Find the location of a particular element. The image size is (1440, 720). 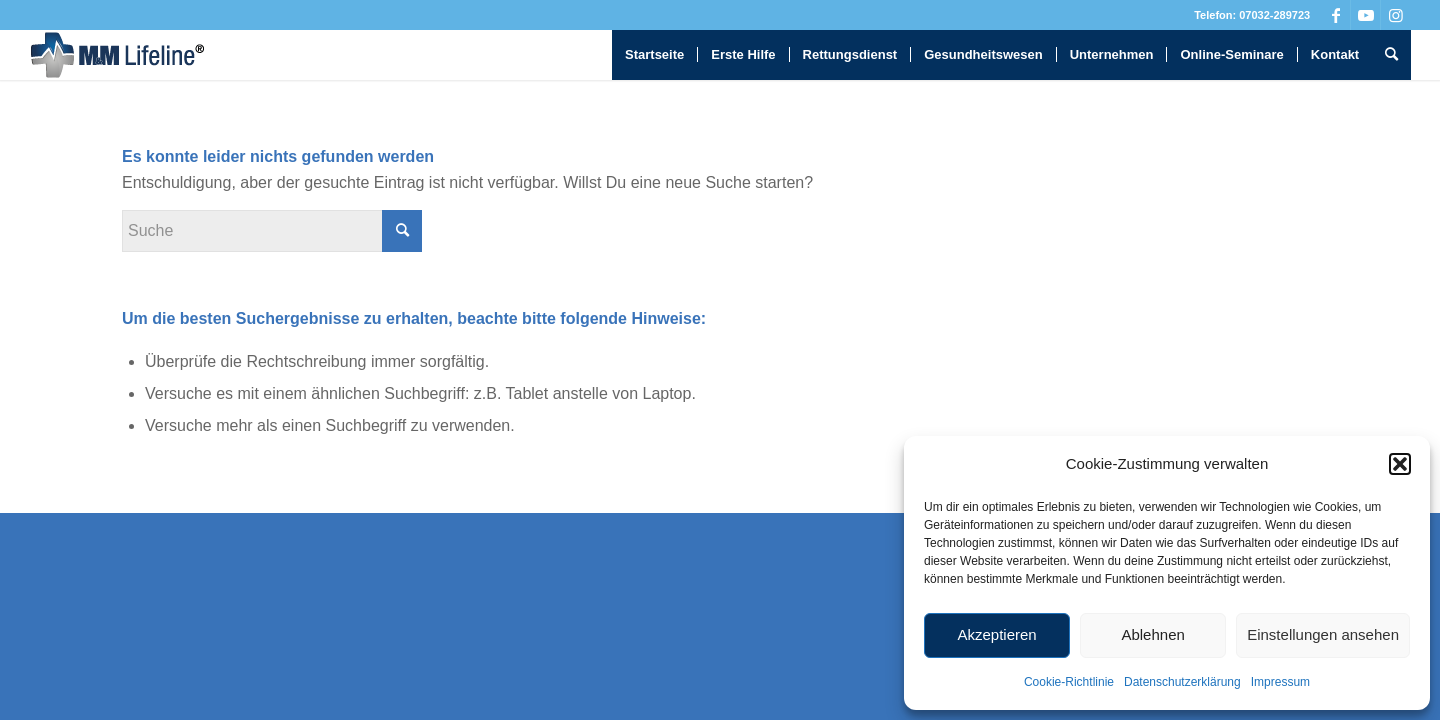

[button] is located at coordinates (1400, 464).